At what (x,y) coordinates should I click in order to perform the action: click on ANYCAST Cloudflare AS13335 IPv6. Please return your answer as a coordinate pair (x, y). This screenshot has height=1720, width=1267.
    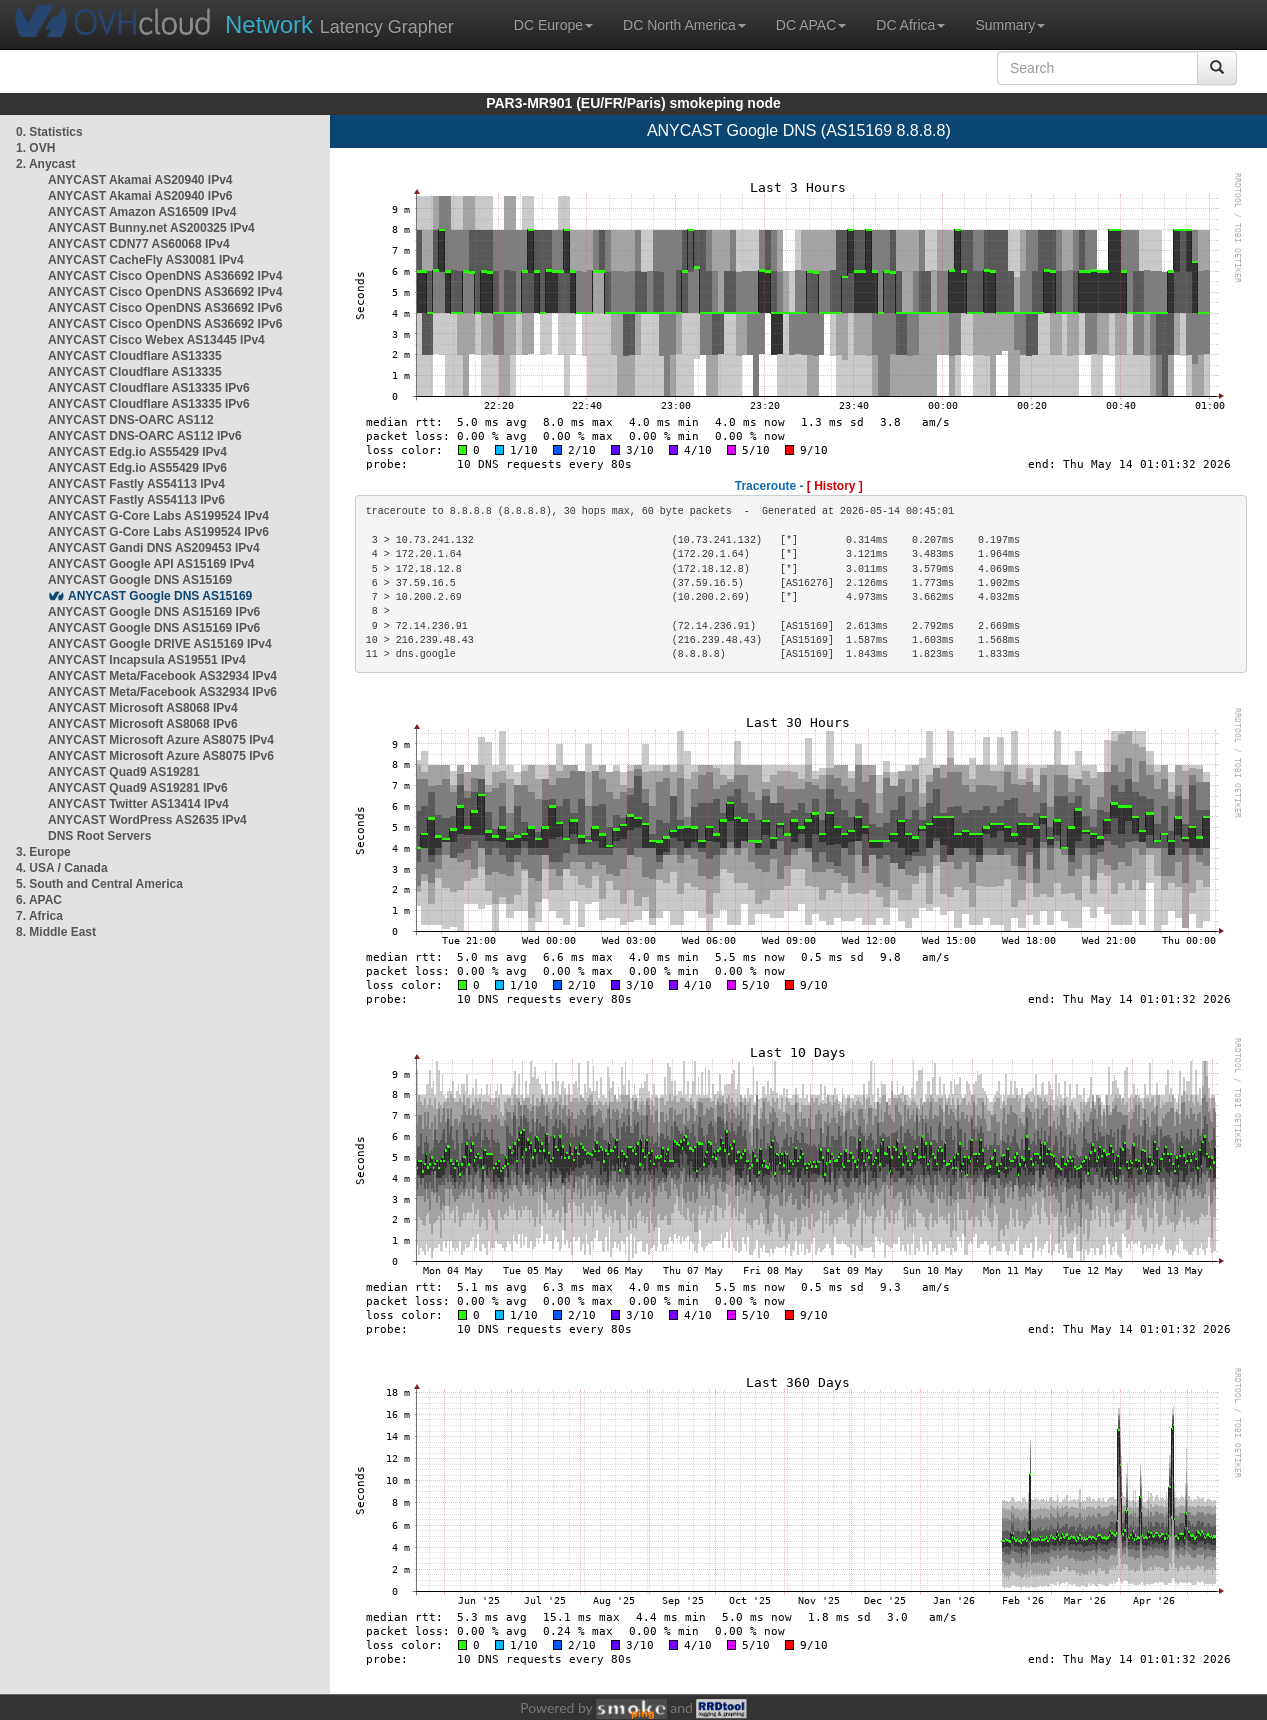
    Looking at the image, I should click on (149, 388).